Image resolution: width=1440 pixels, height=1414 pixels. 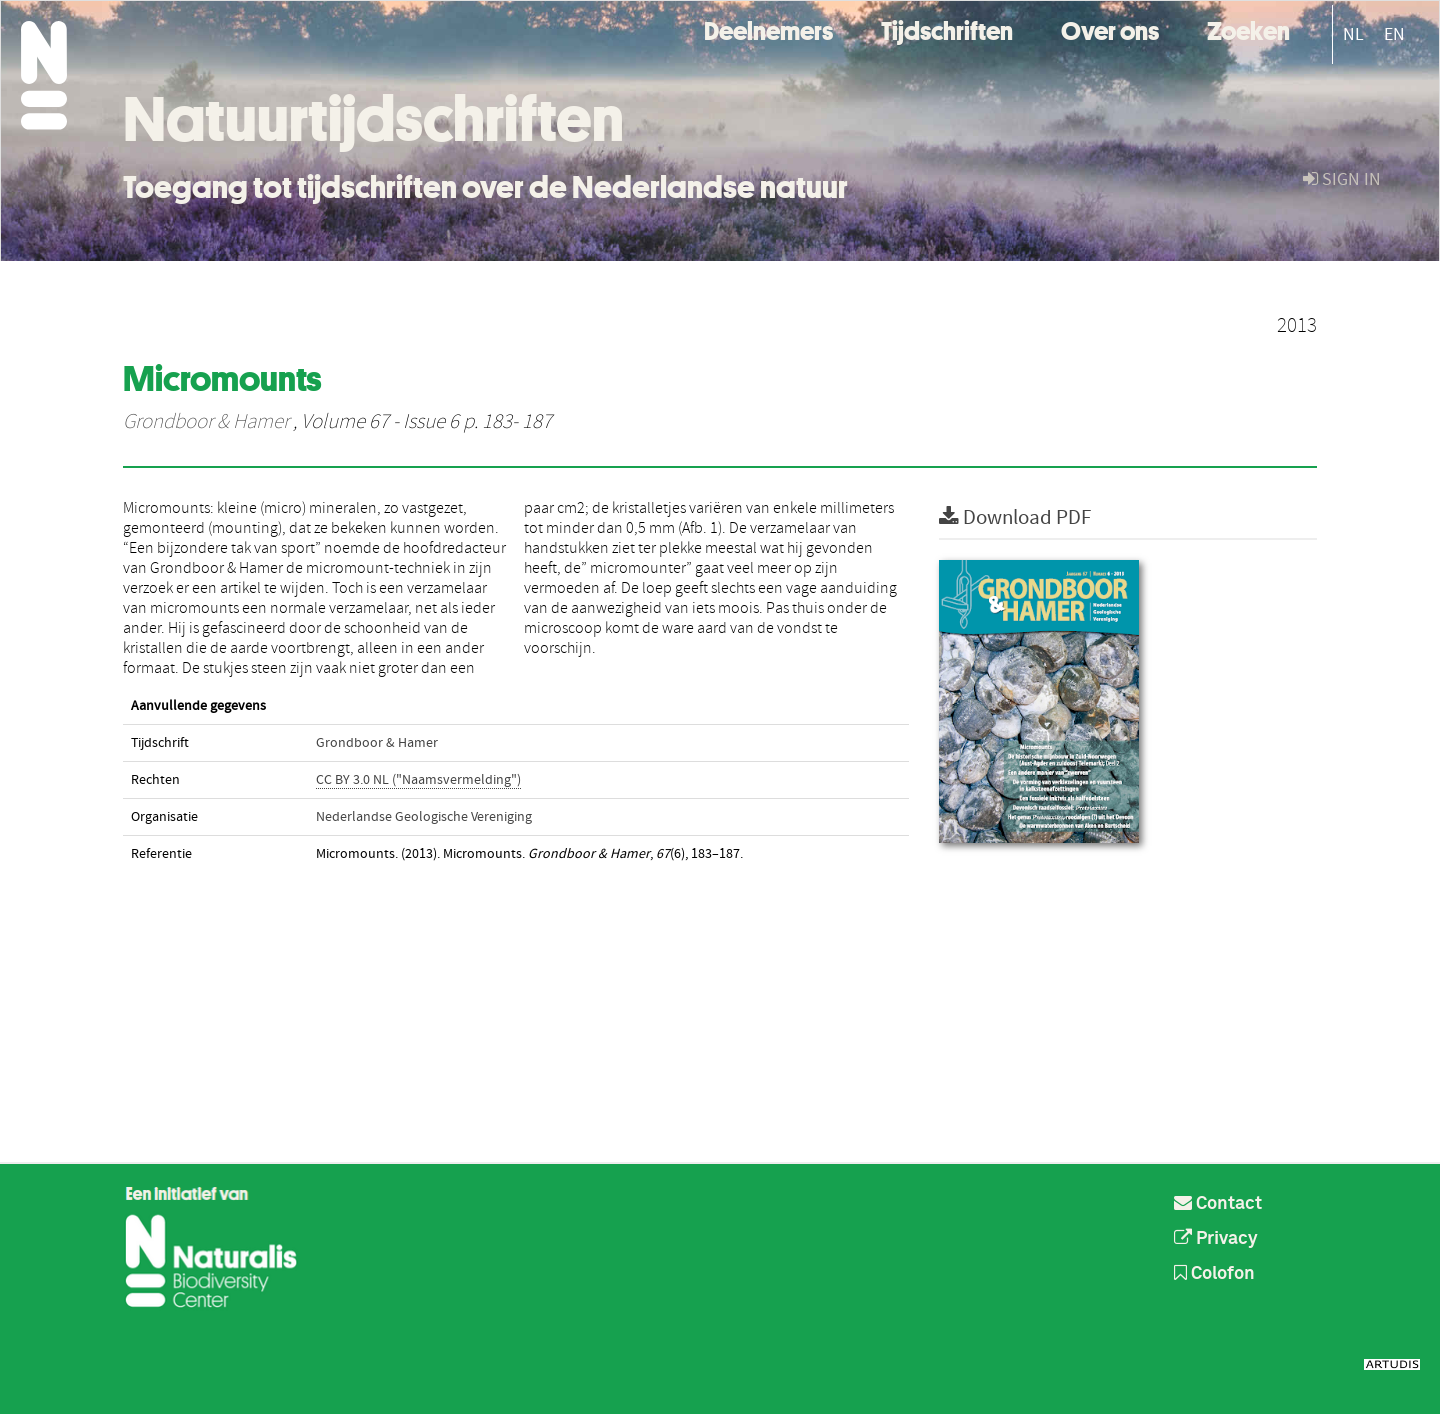 What do you see at coordinates (1214, 1274) in the screenshot?
I see `Colofon` at bounding box center [1214, 1274].